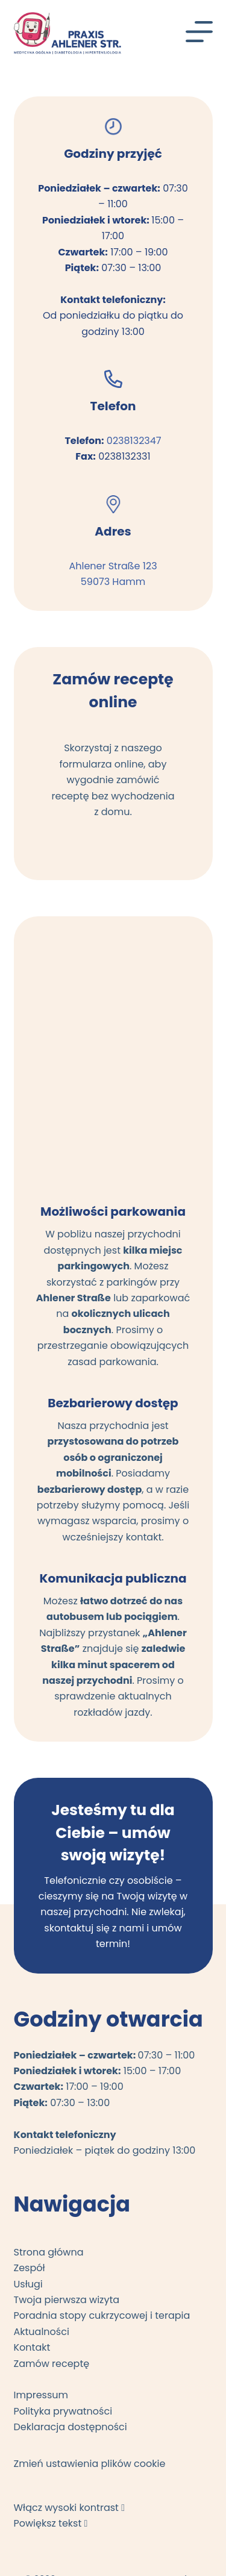 The height and width of the screenshot is (2576, 226). What do you see at coordinates (41, 2395) in the screenshot?
I see `Impressum` at bounding box center [41, 2395].